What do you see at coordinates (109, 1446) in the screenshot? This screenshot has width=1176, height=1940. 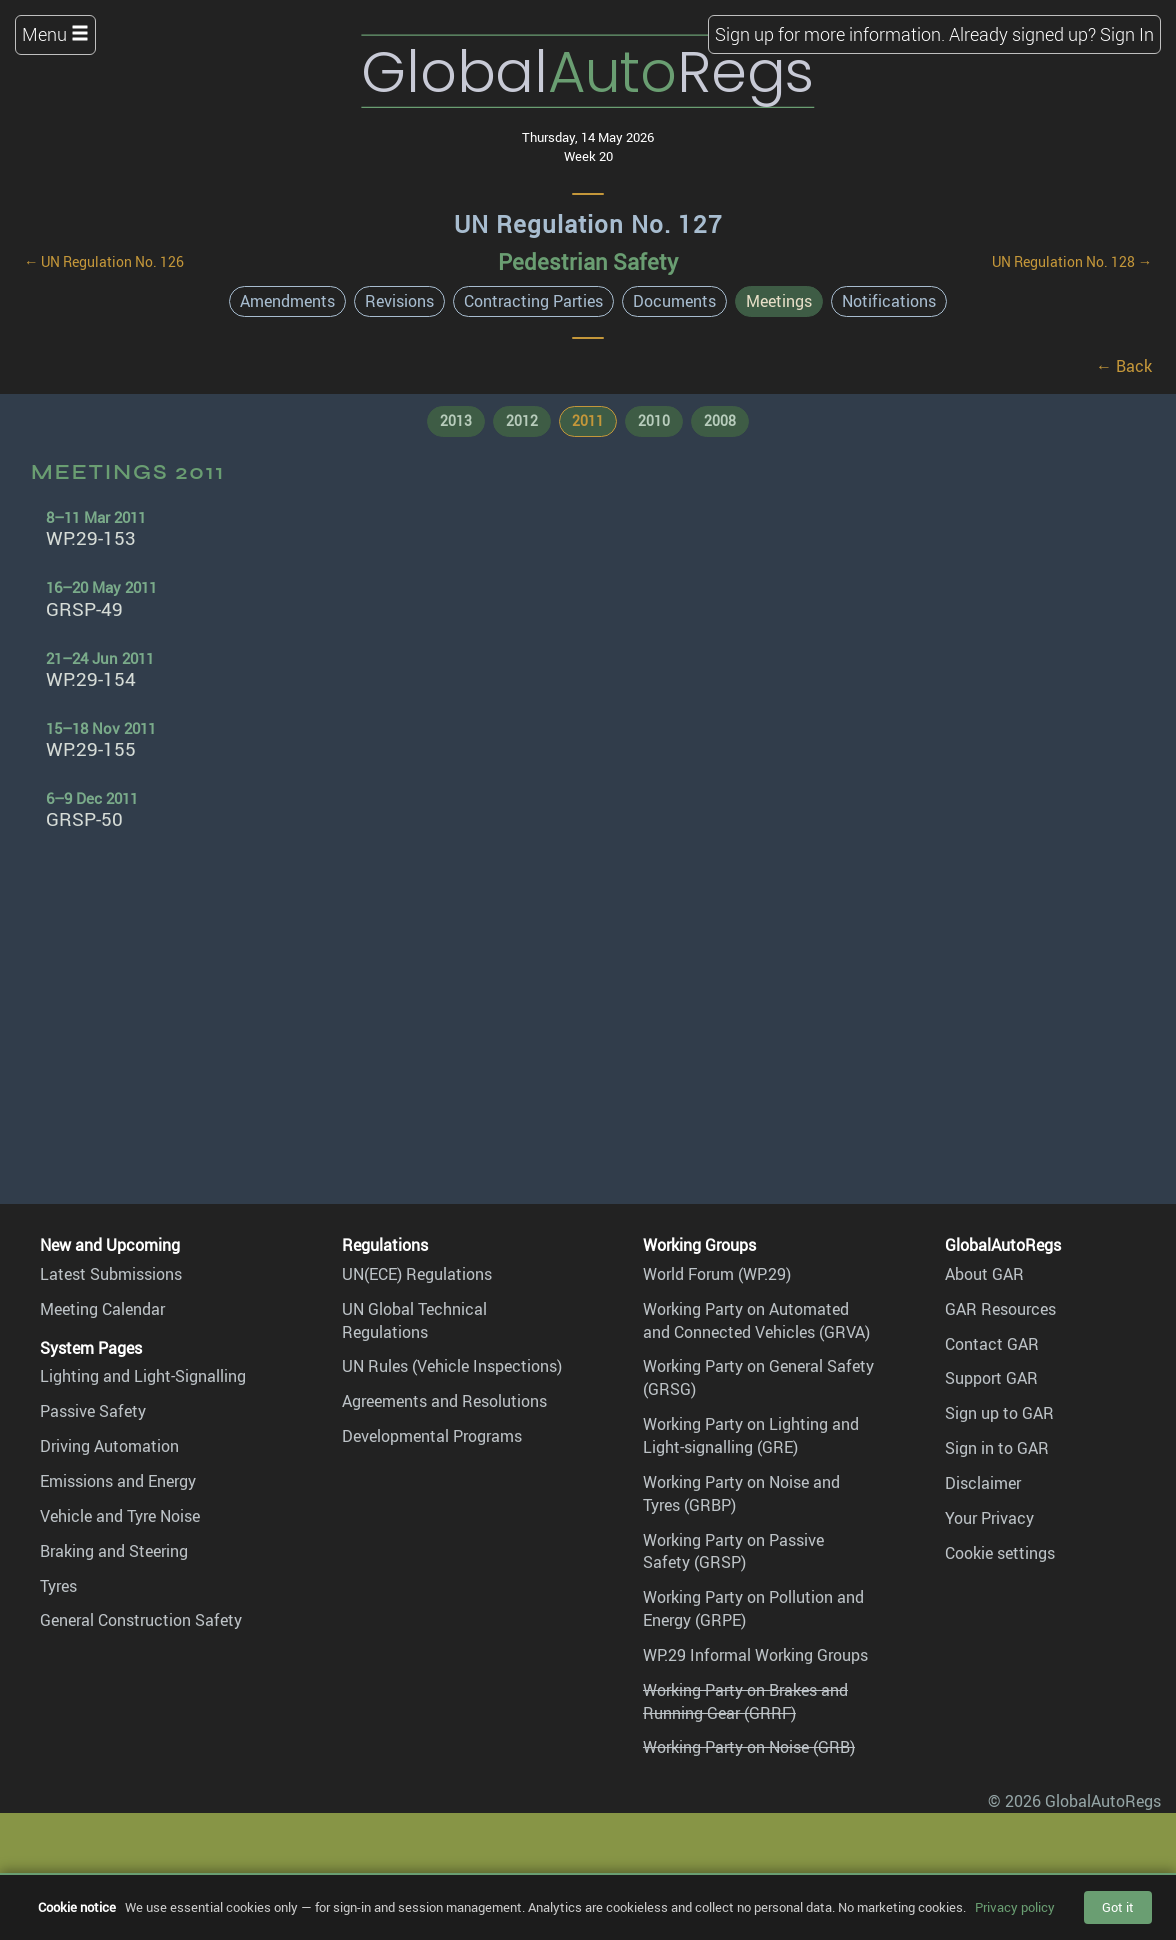 I see `Driving Automation` at bounding box center [109, 1446].